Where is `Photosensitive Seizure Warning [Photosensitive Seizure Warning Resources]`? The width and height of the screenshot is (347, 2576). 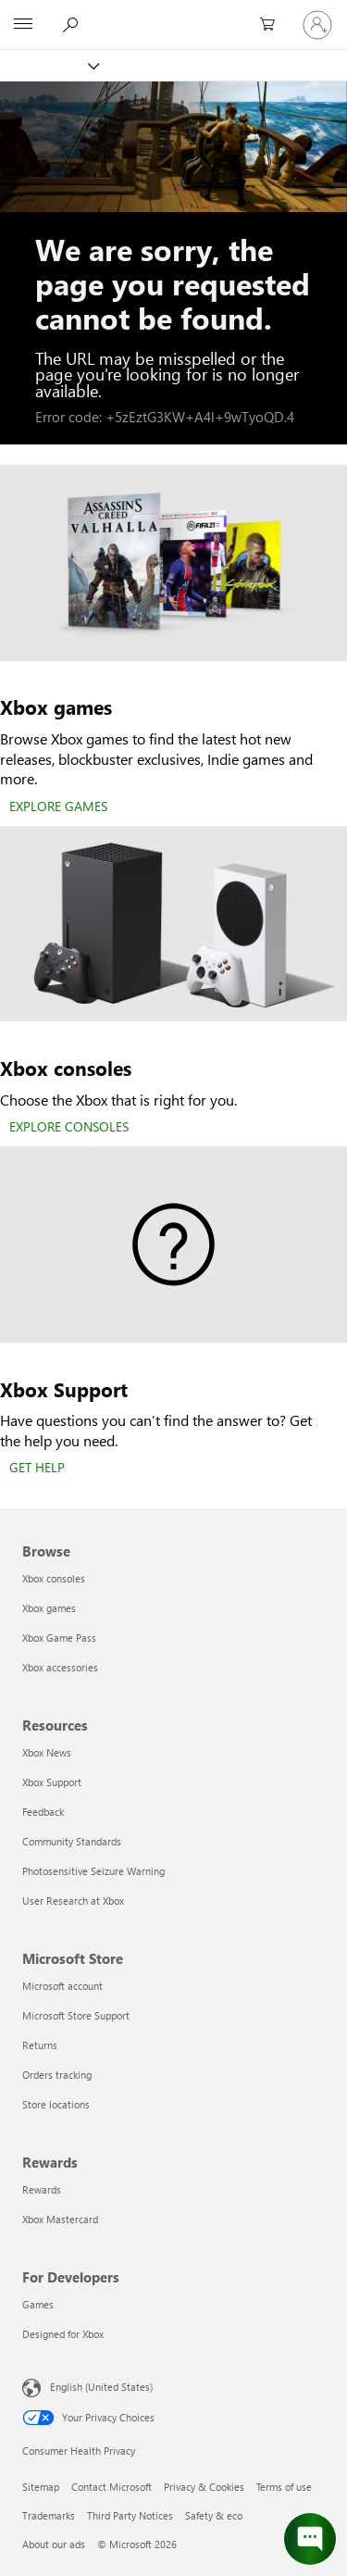 Photosensitive Seizure Warning [Photosensitive Seizure Warning Resources] is located at coordinates (93, 1871).